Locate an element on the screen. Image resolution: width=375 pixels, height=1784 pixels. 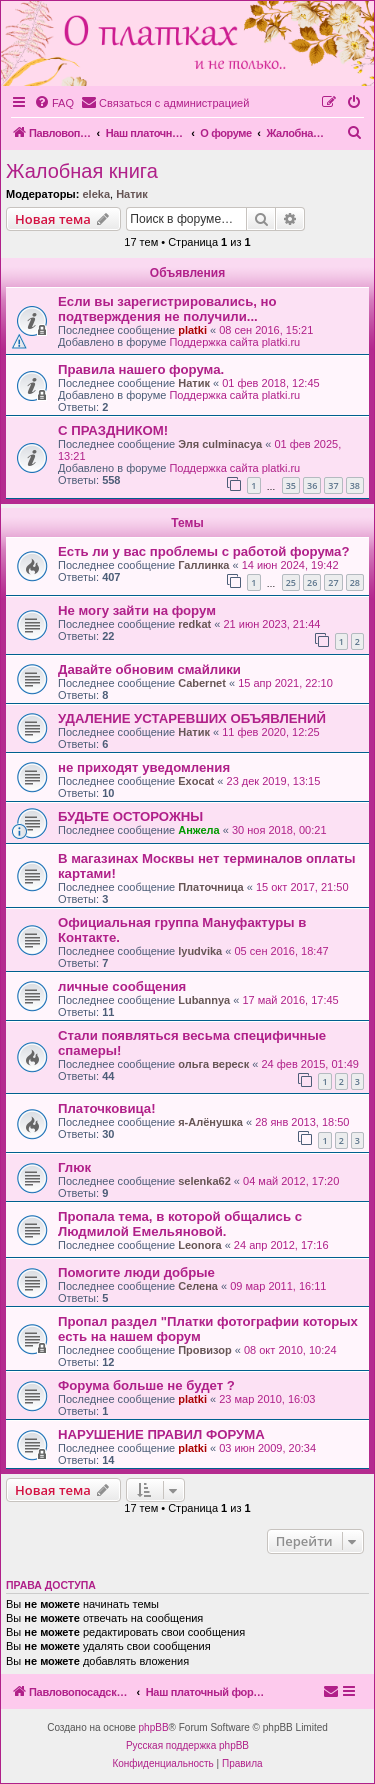
phpBB is located at coordinates (154, 1727).